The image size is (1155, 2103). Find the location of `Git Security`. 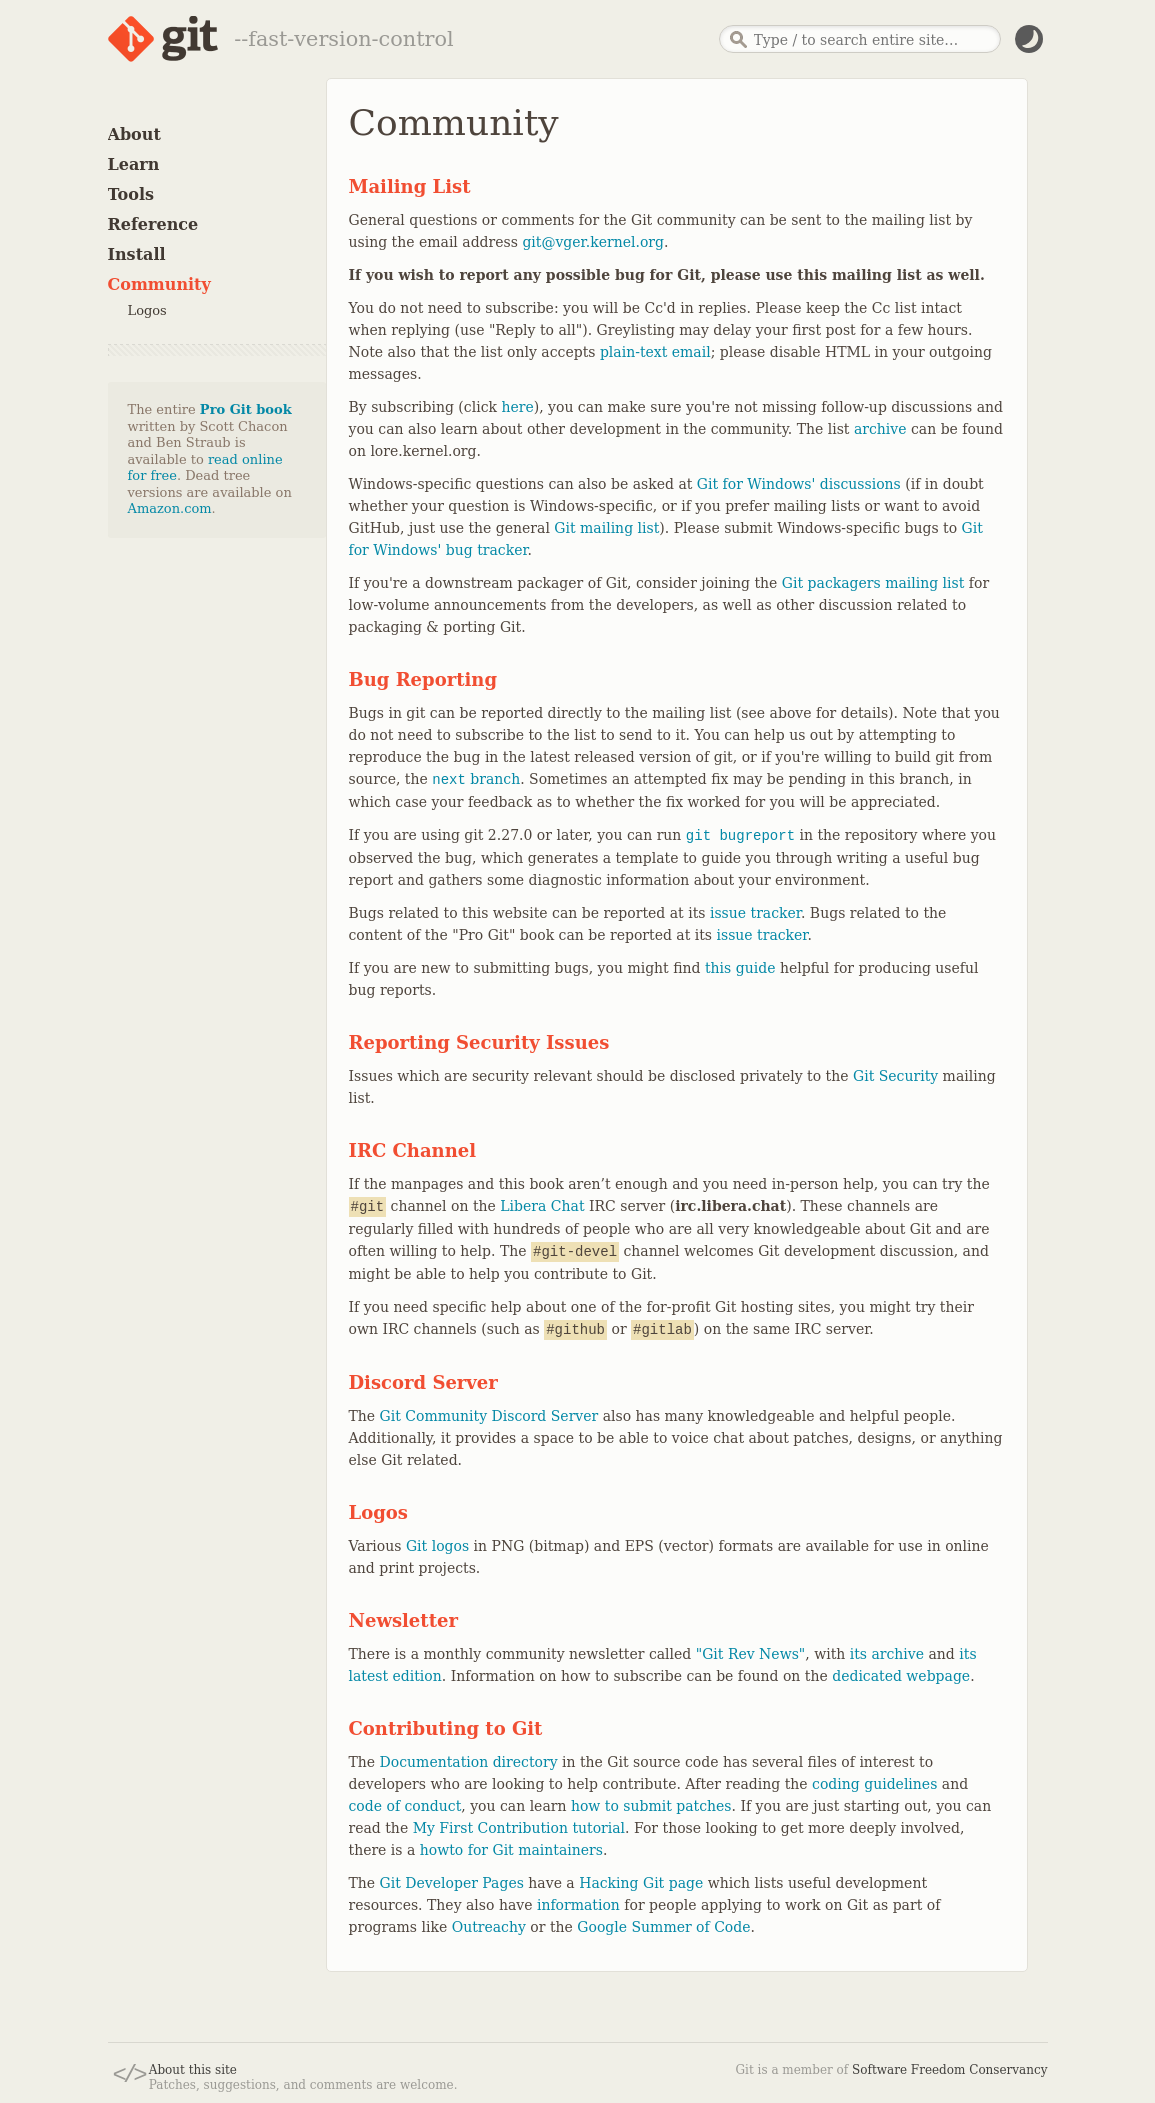

Git Security is located at coordinates (895, 1076).